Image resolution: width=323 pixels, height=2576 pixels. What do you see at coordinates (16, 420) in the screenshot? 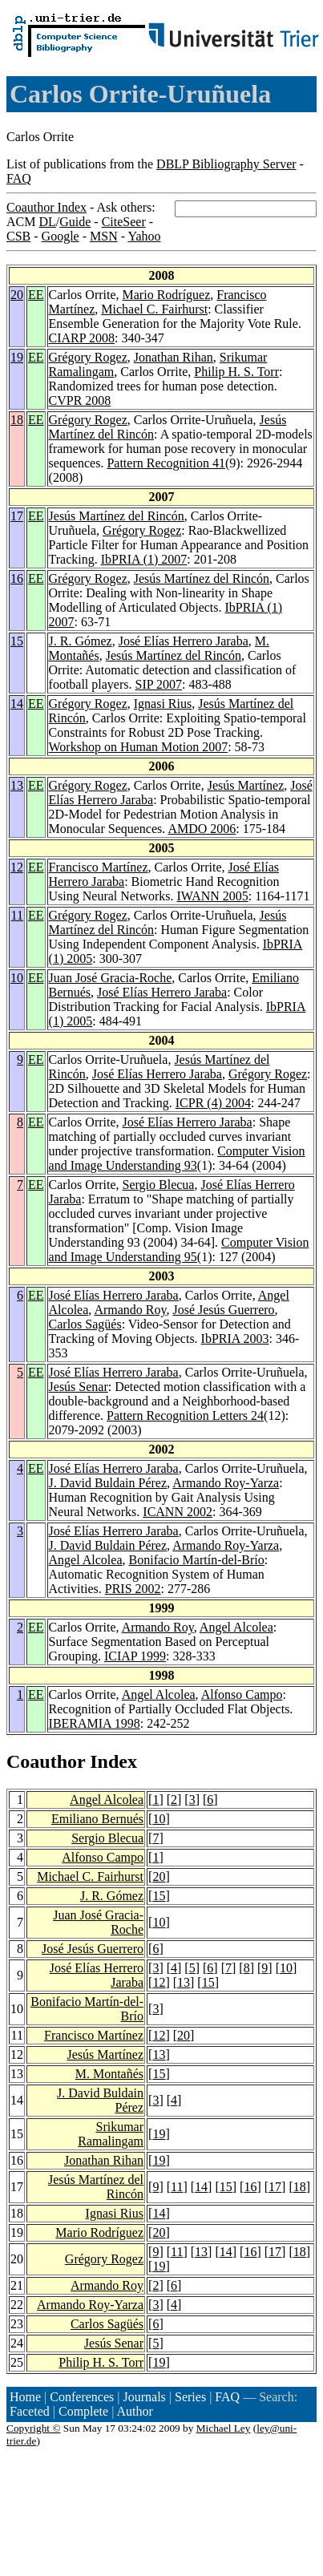
I see `18` at bounding box center [16, 420].